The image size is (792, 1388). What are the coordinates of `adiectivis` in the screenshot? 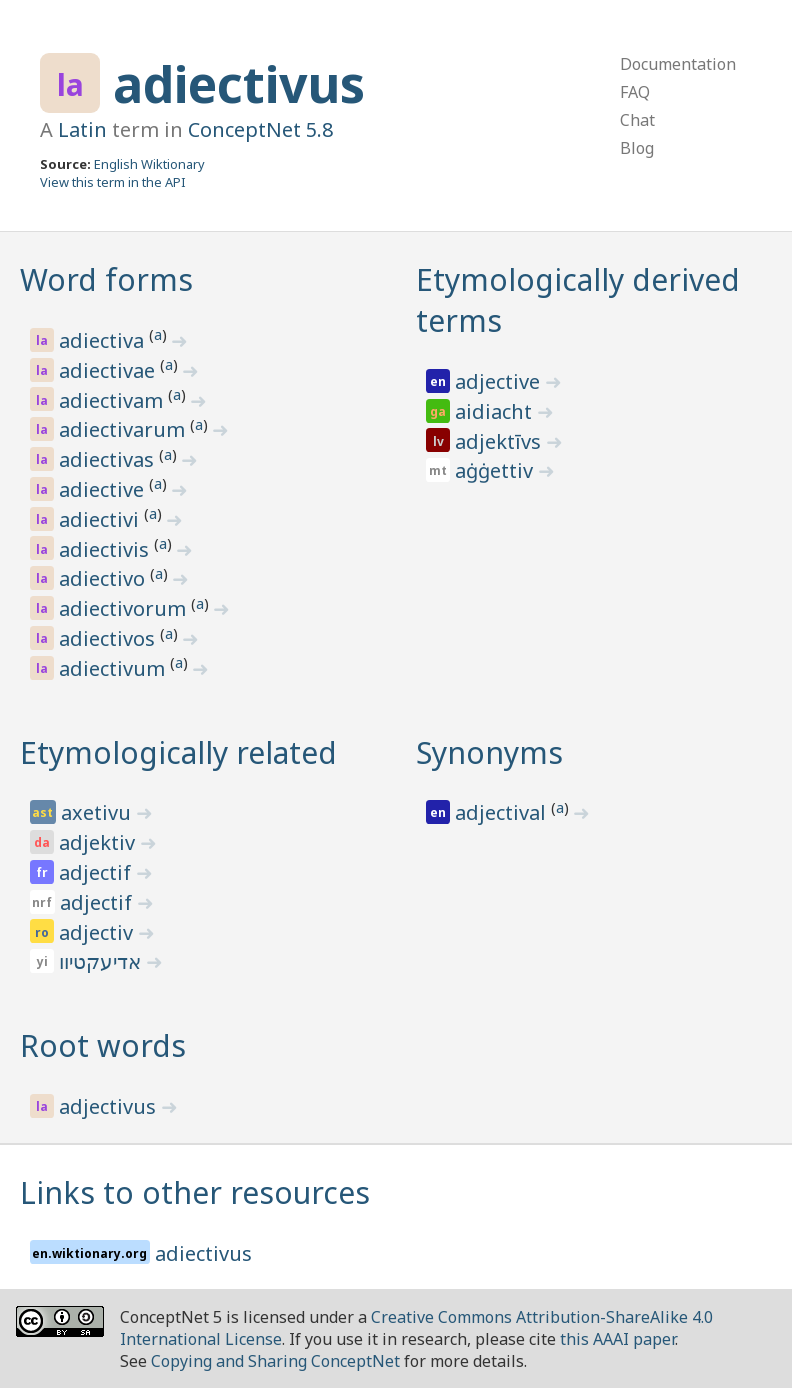 It's located at (106, 549).